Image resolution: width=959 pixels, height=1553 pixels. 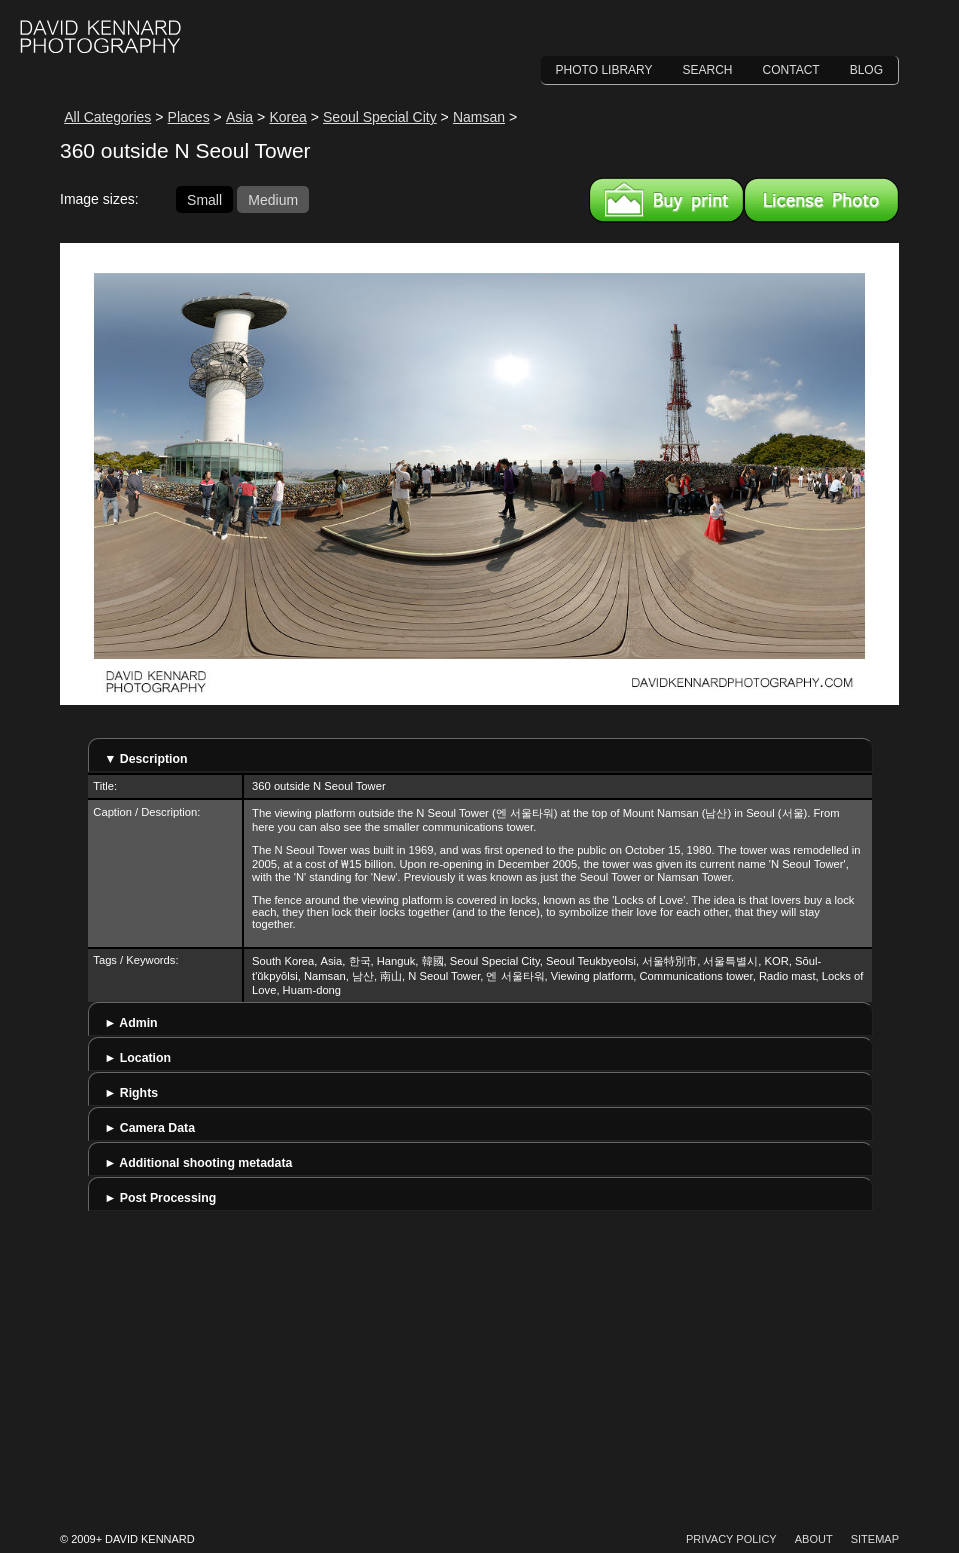 I want to click on Search, so click(x=708, y=70).